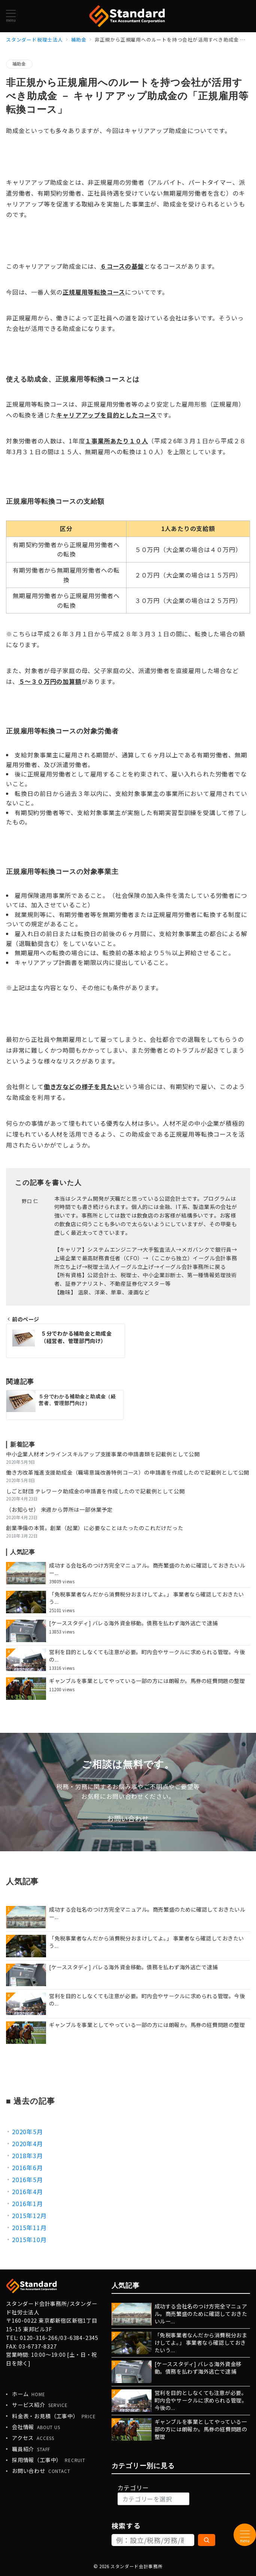  What do you see at coordinates (27, 2179) in the screenshot?
I see `2016年5月` at bounding box center [27, 2179].